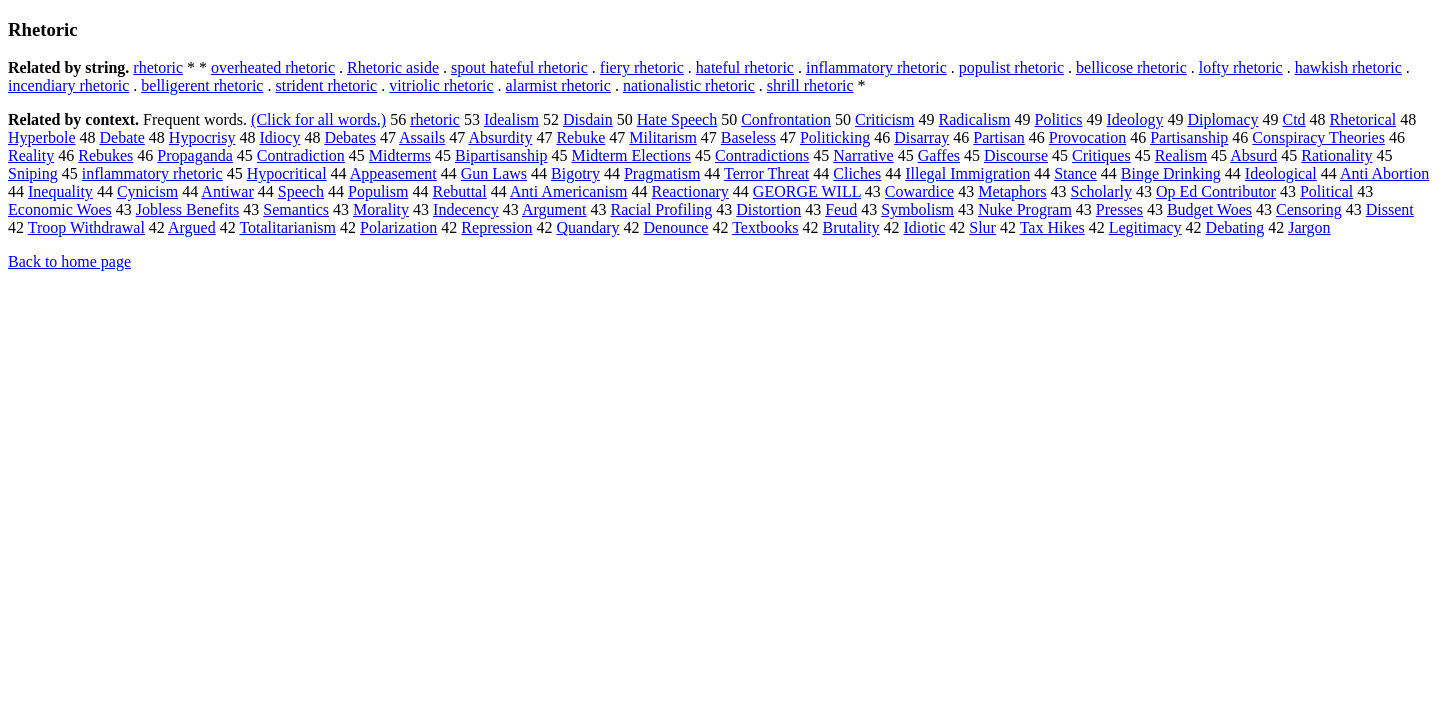  Describe the element at coordinates (1235, 227) in the screenshot. I see `Debating` at that location.